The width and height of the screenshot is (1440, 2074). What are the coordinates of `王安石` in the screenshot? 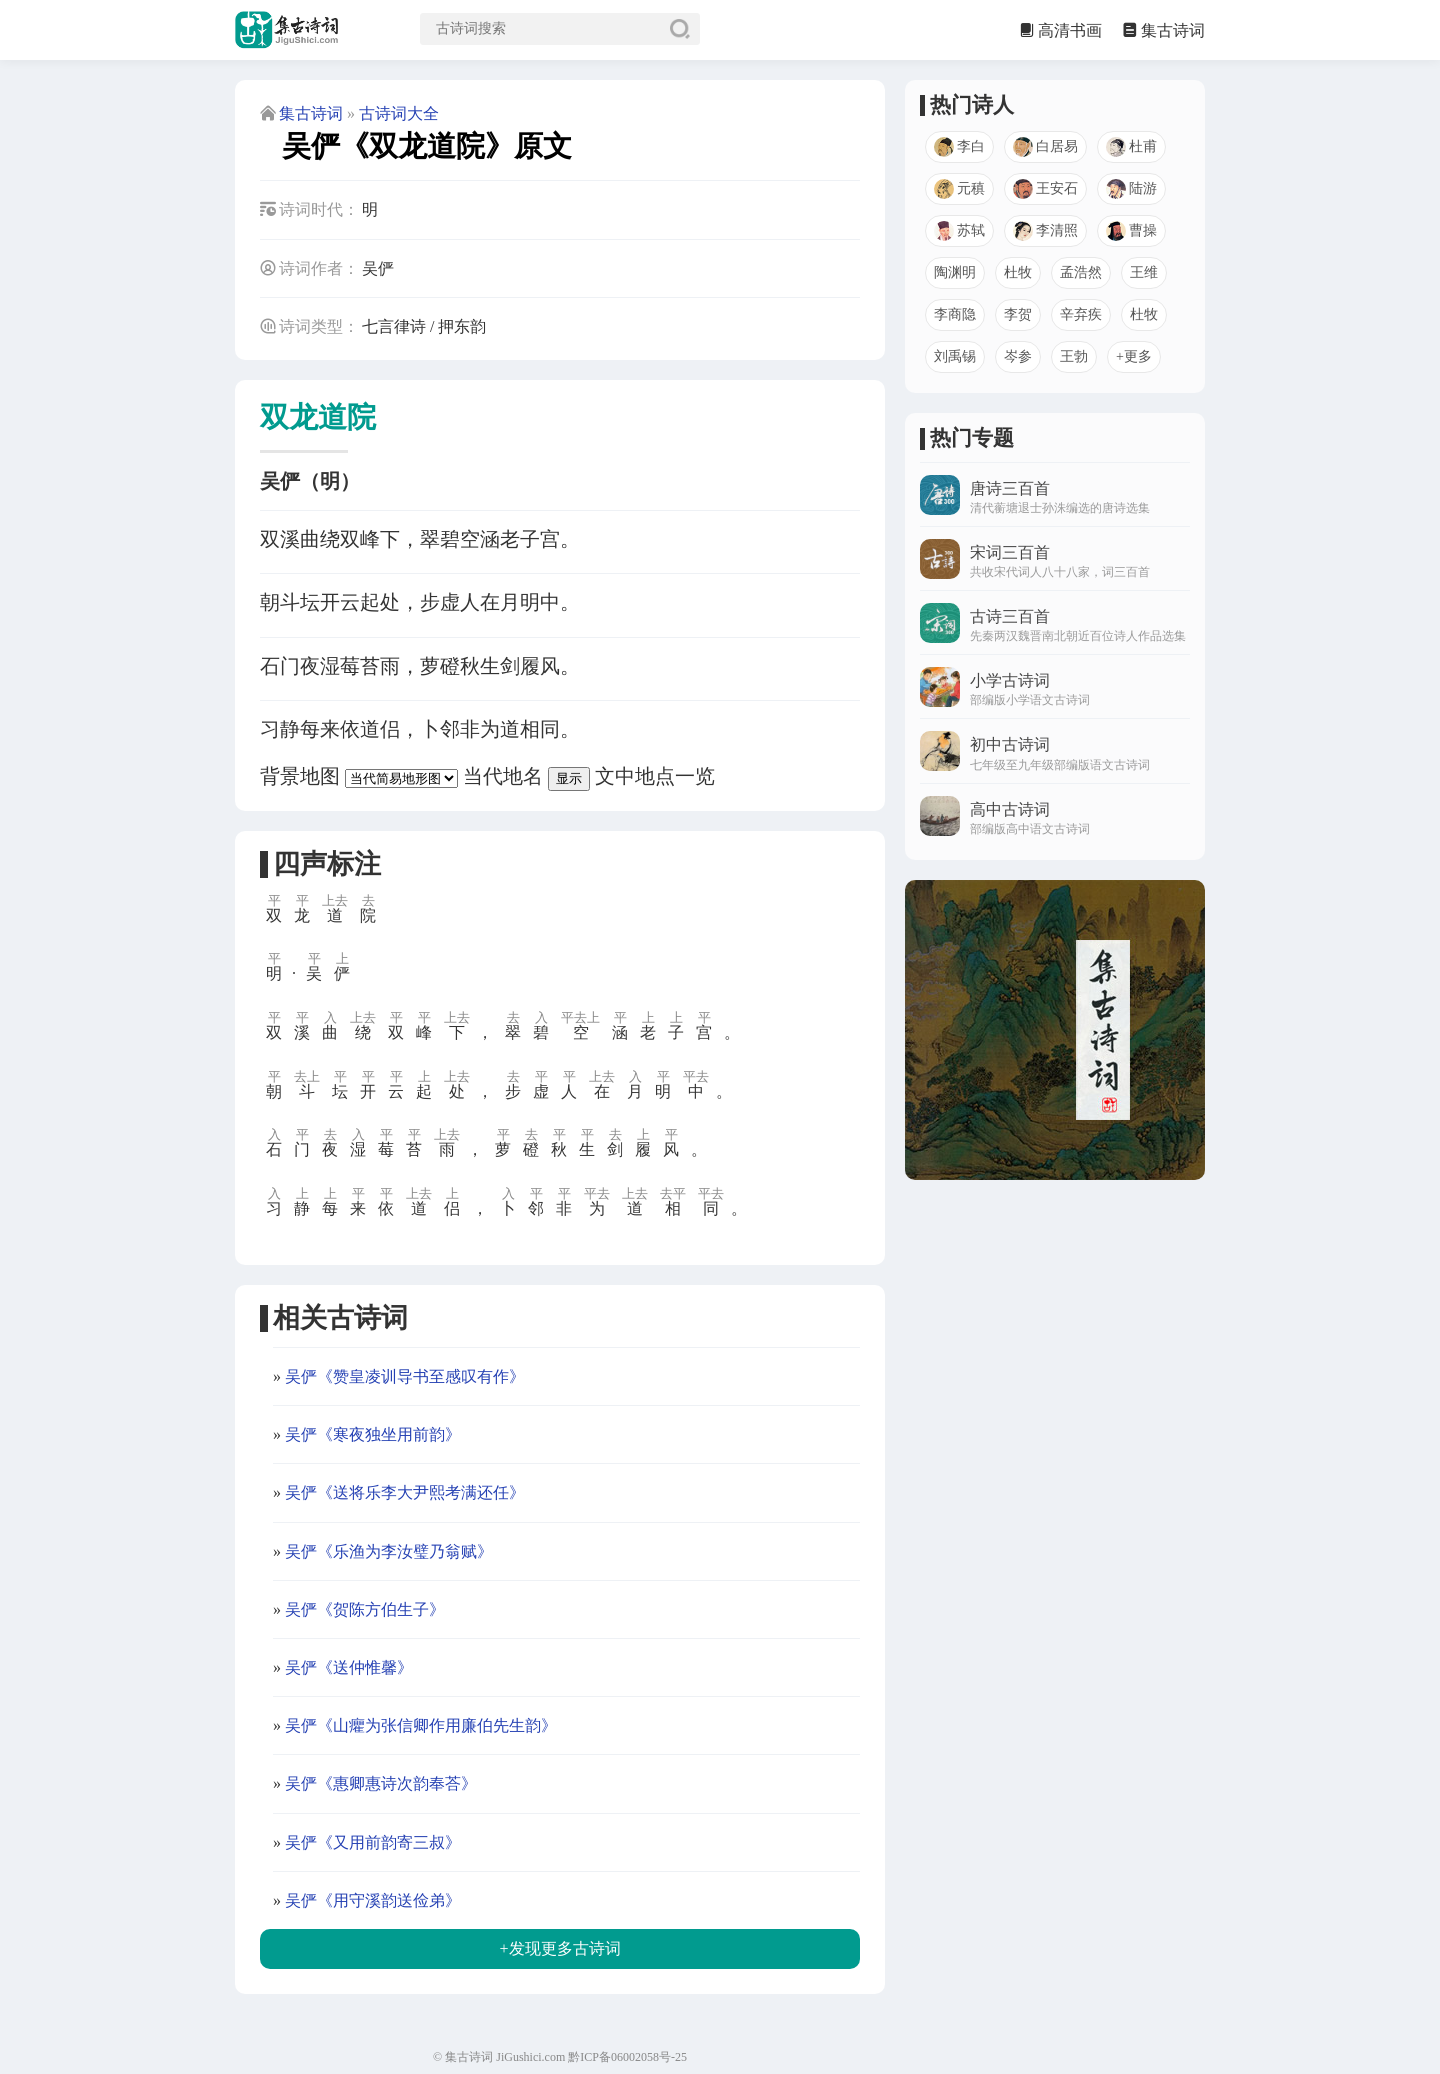 It's located at (1045, 189).